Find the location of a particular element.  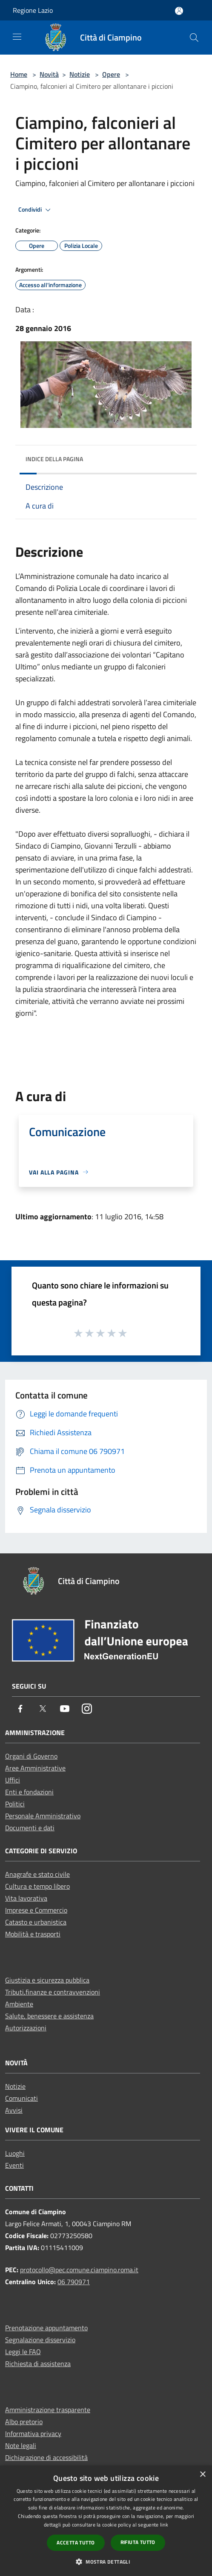

protocollo@pec.comune.ciampino.roma.it is located at coordinates (79, 2270).